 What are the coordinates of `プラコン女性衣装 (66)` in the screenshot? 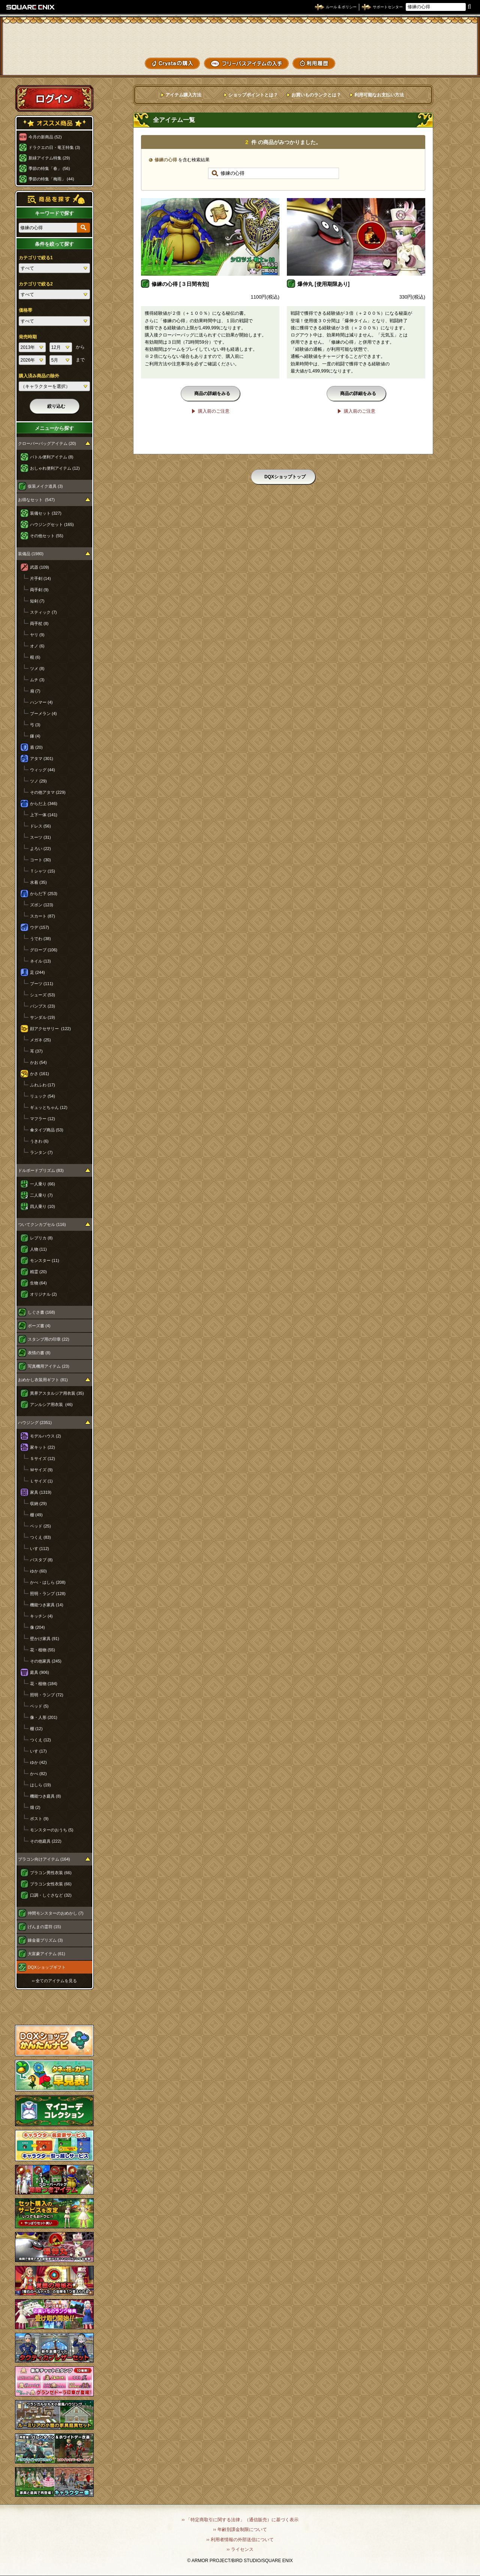 It's located at (51, 1884).